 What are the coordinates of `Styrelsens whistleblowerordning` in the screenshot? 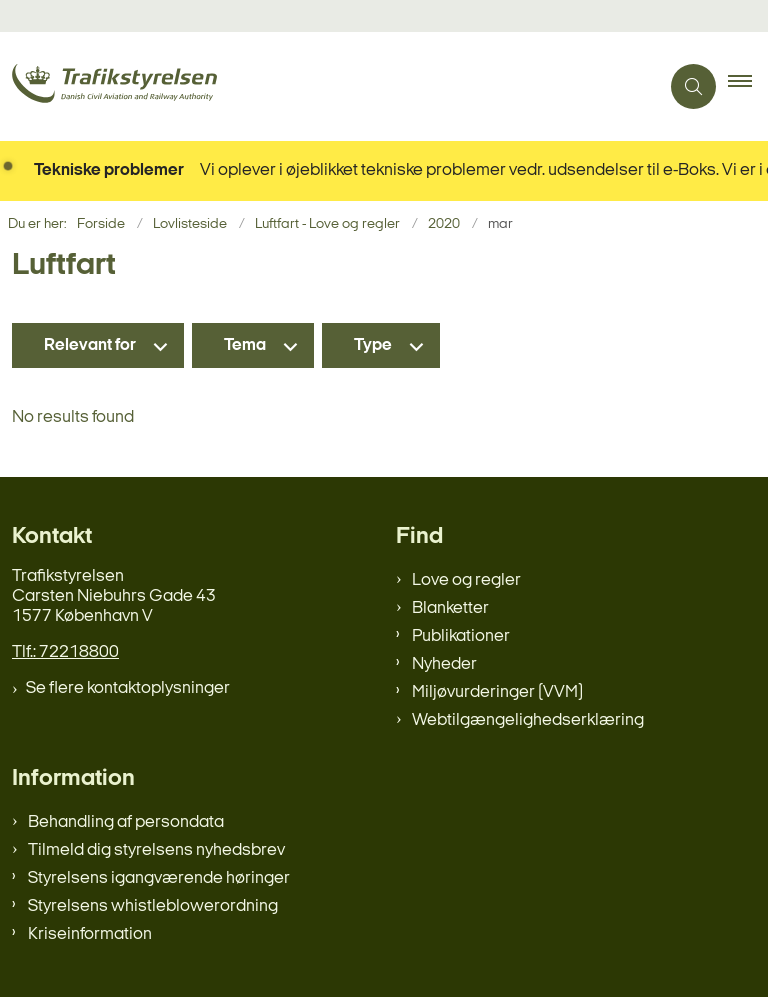 It's located at (153, 906).